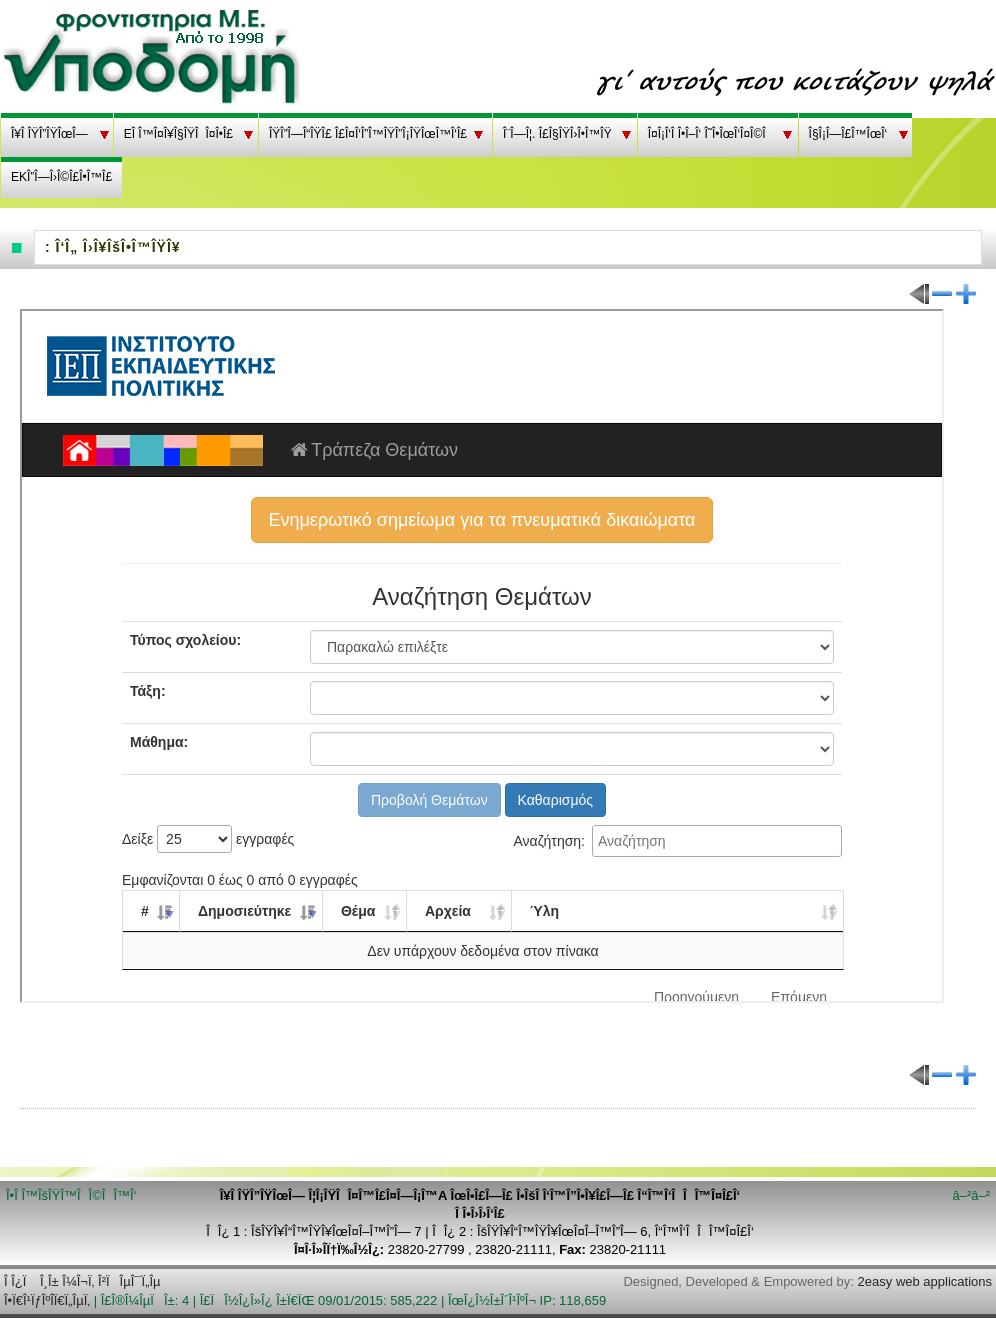 The height and width of the screenshot is (1318, 996). What do you see at coordinates (49, 134) in the screenshot?
I see `Î¥Î ÎŸÎ”ÎŸÎœÎ—` at bounding box center [49, 134].